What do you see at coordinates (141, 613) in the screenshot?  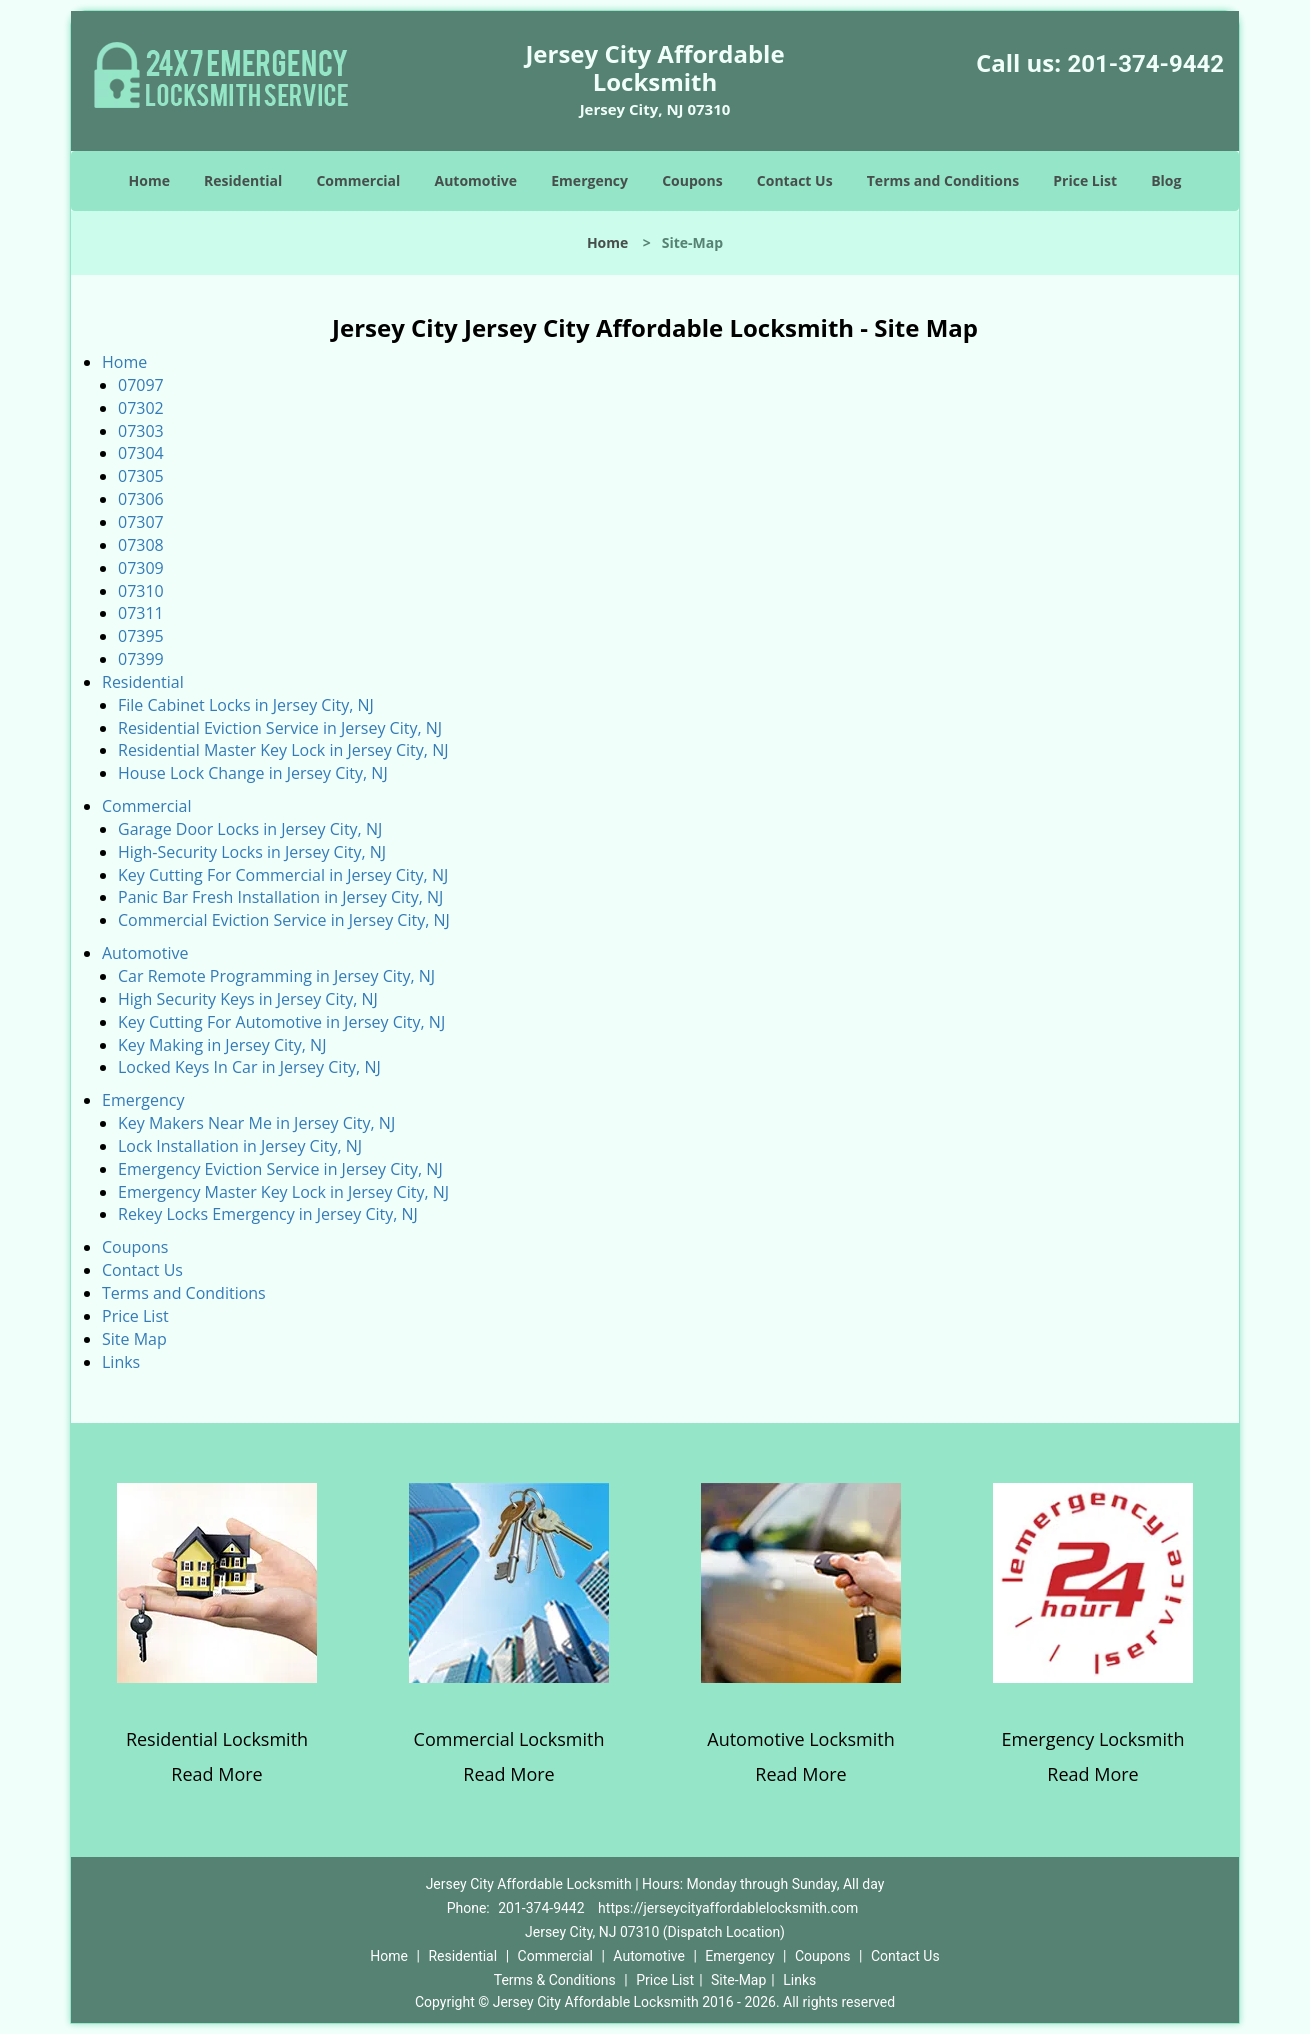 I see `07311` at bounding box center [141, 613].